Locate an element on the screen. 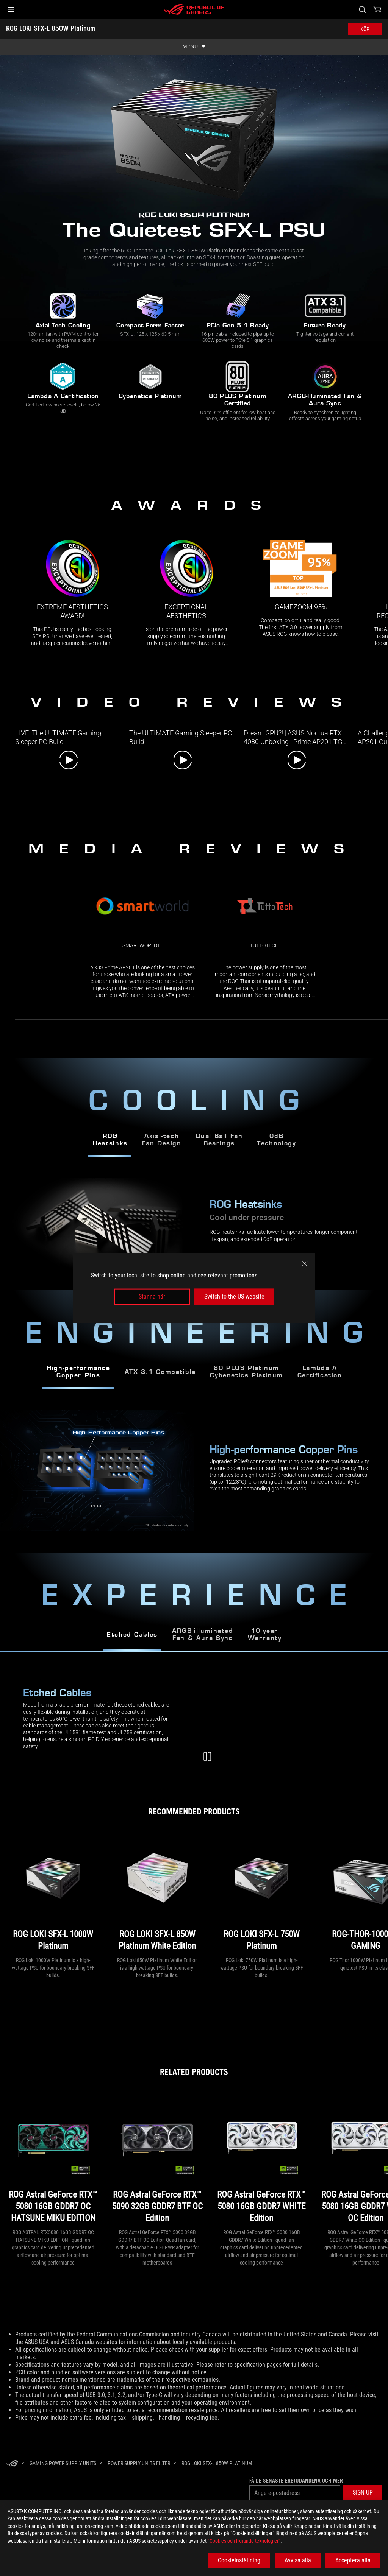 This screenshot has height=2576, width=388. [ROG Astral GeForce RTX™ 5080 16GB GDDR7 OC HATSUNE MIKU EDITION] is located at coordinates (53, 2160).